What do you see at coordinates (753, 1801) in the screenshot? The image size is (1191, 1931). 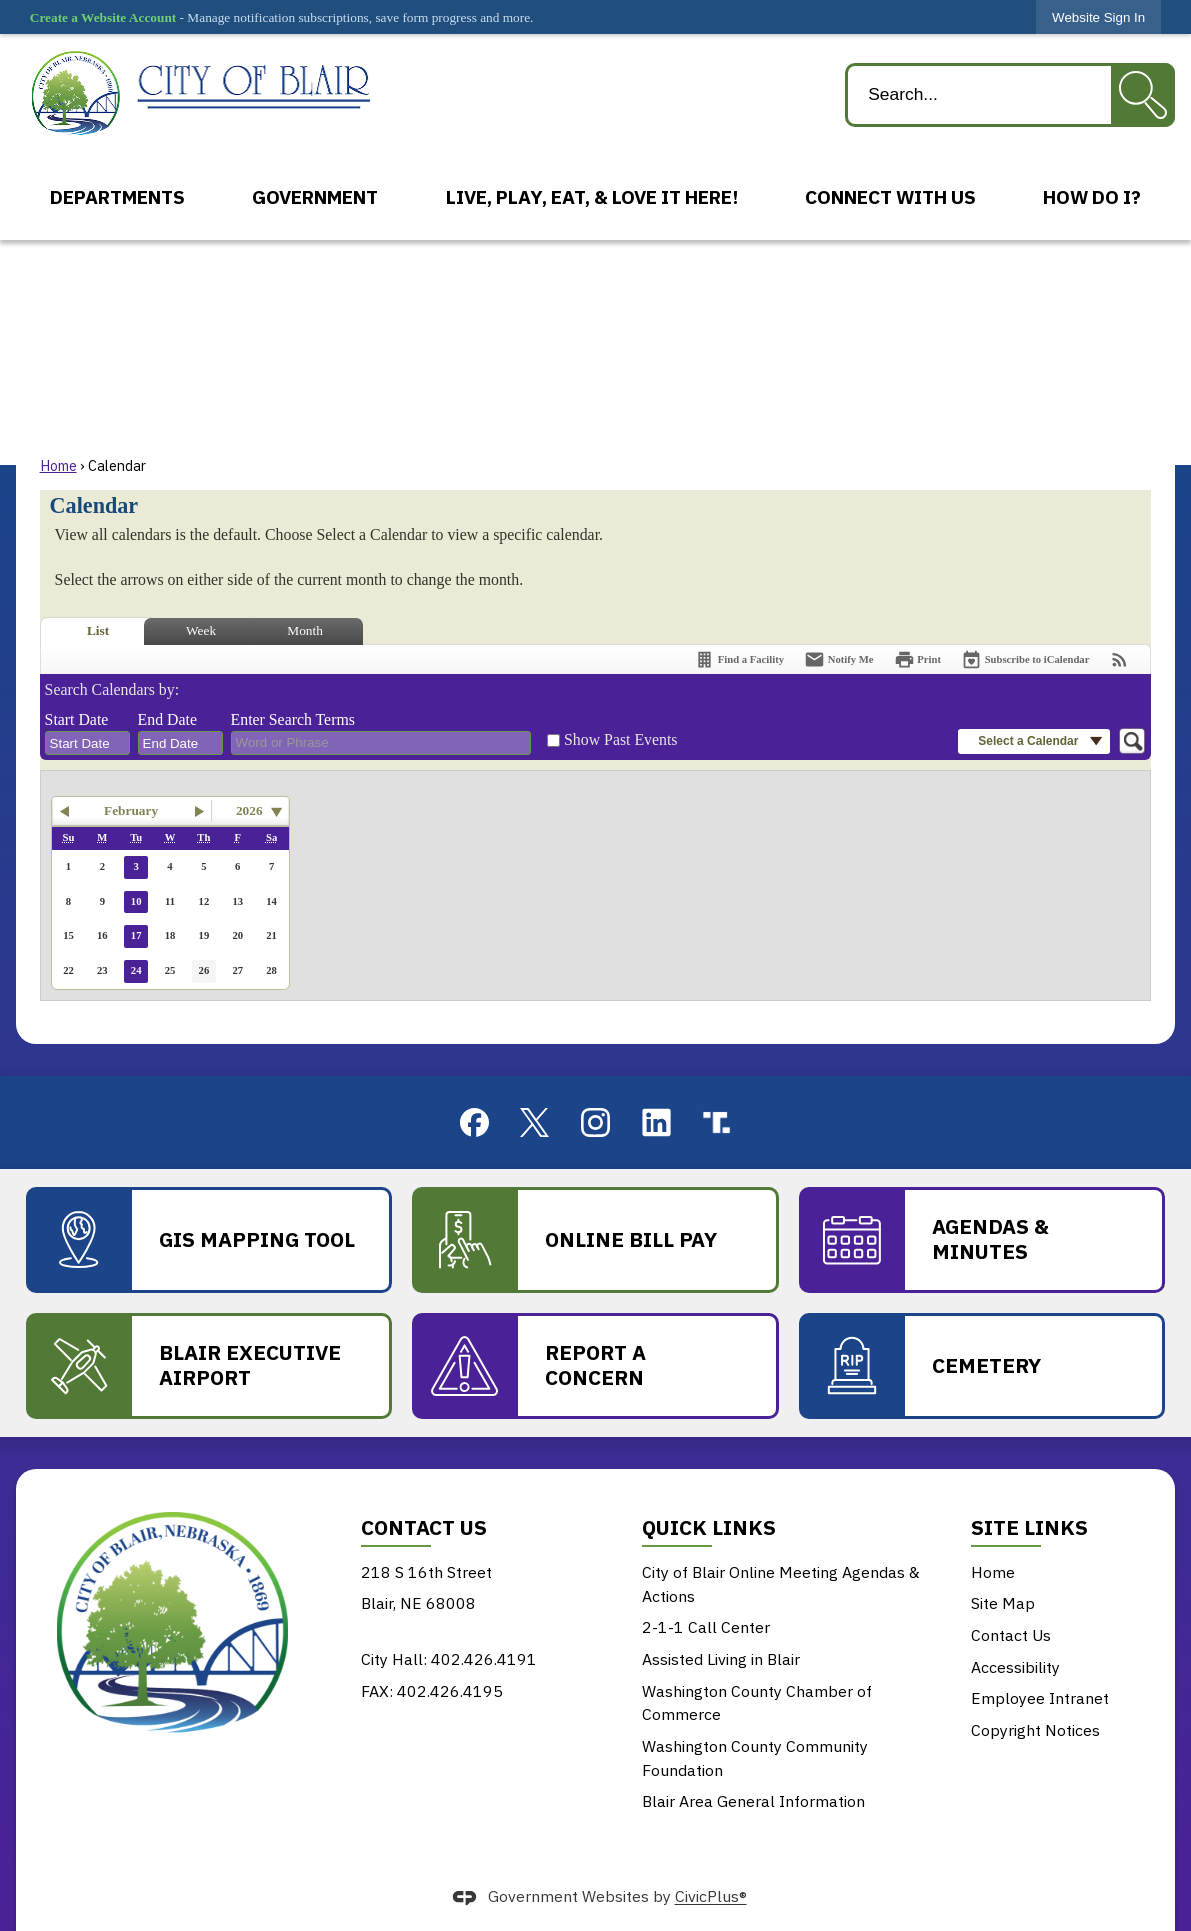 I see `Blair Area General Information [Blair Area General Information Opens in new window]` at bounding box center [753, 1801].